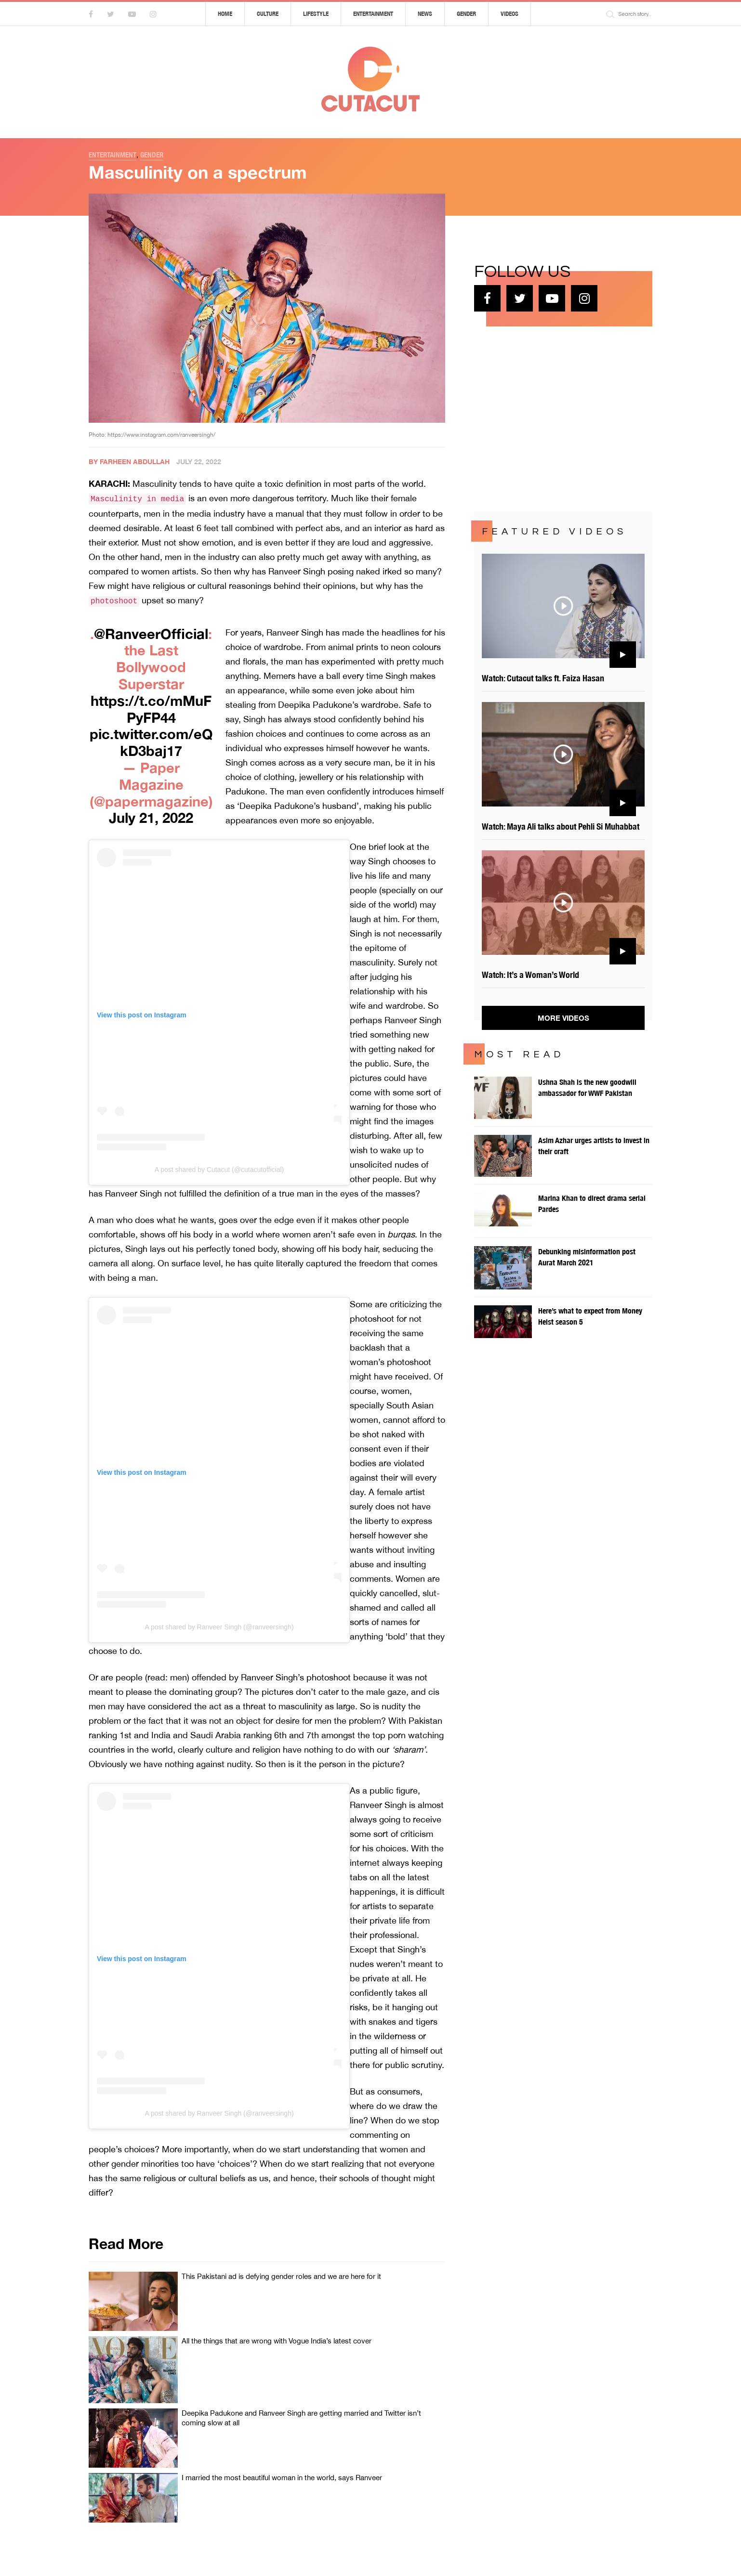  Describe the element at coordinates (546, 418) in the screenshot. I see `[Advertisement]` at that location.